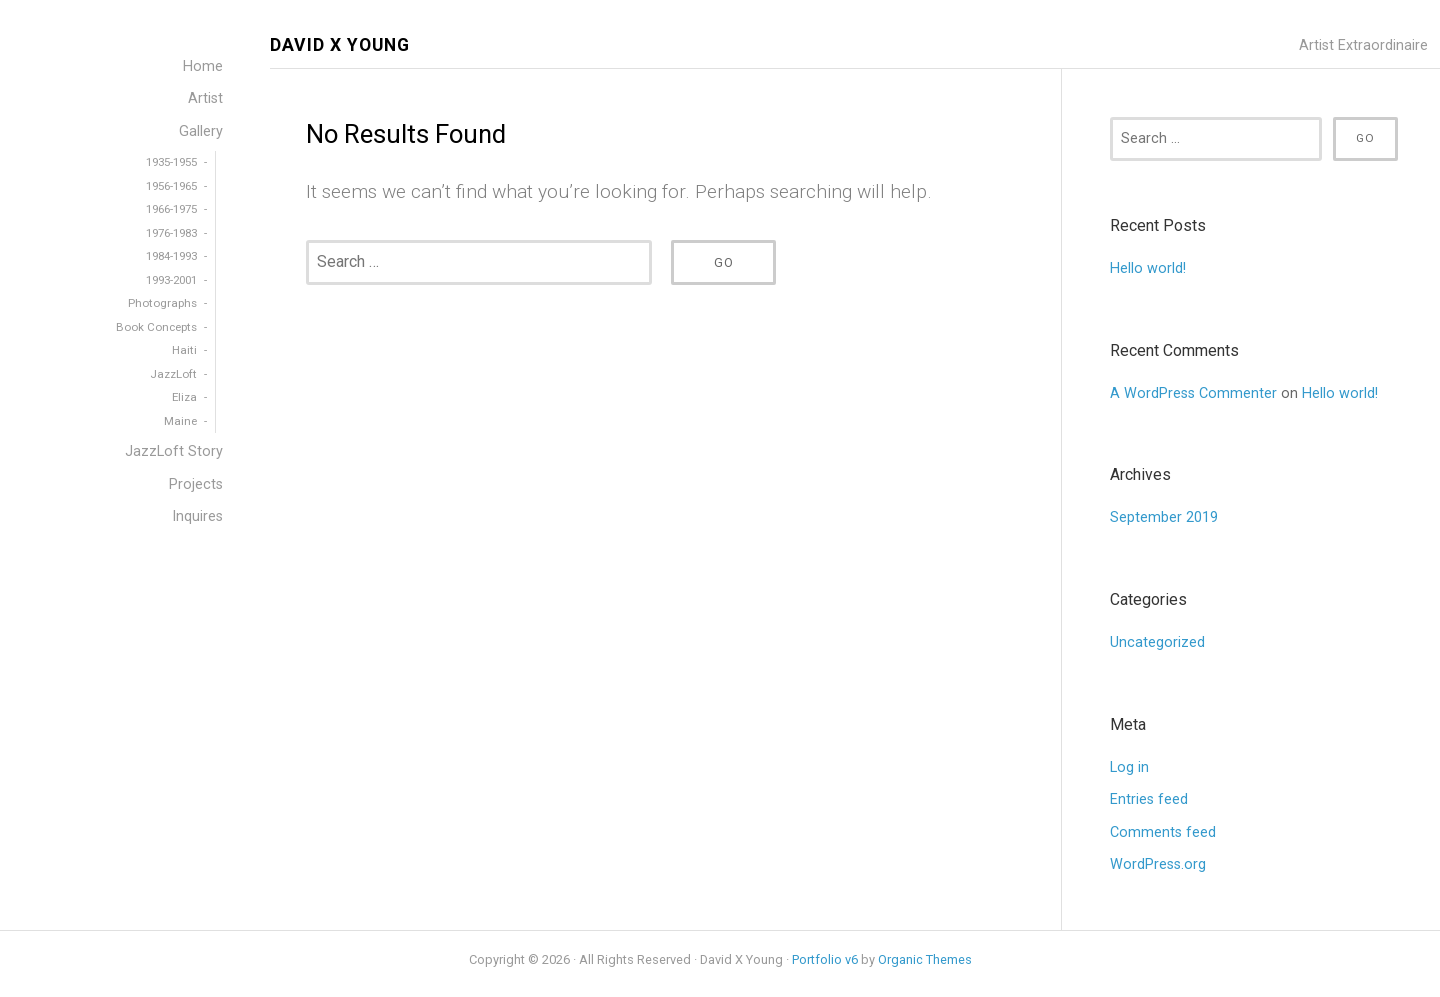 Image resolution: width=1440 pixels, height=997 pixels. What do you see at coordinates (1157, 642) in the screenshot?
I see `Uncategorized` at bounding box center [1157, 642].